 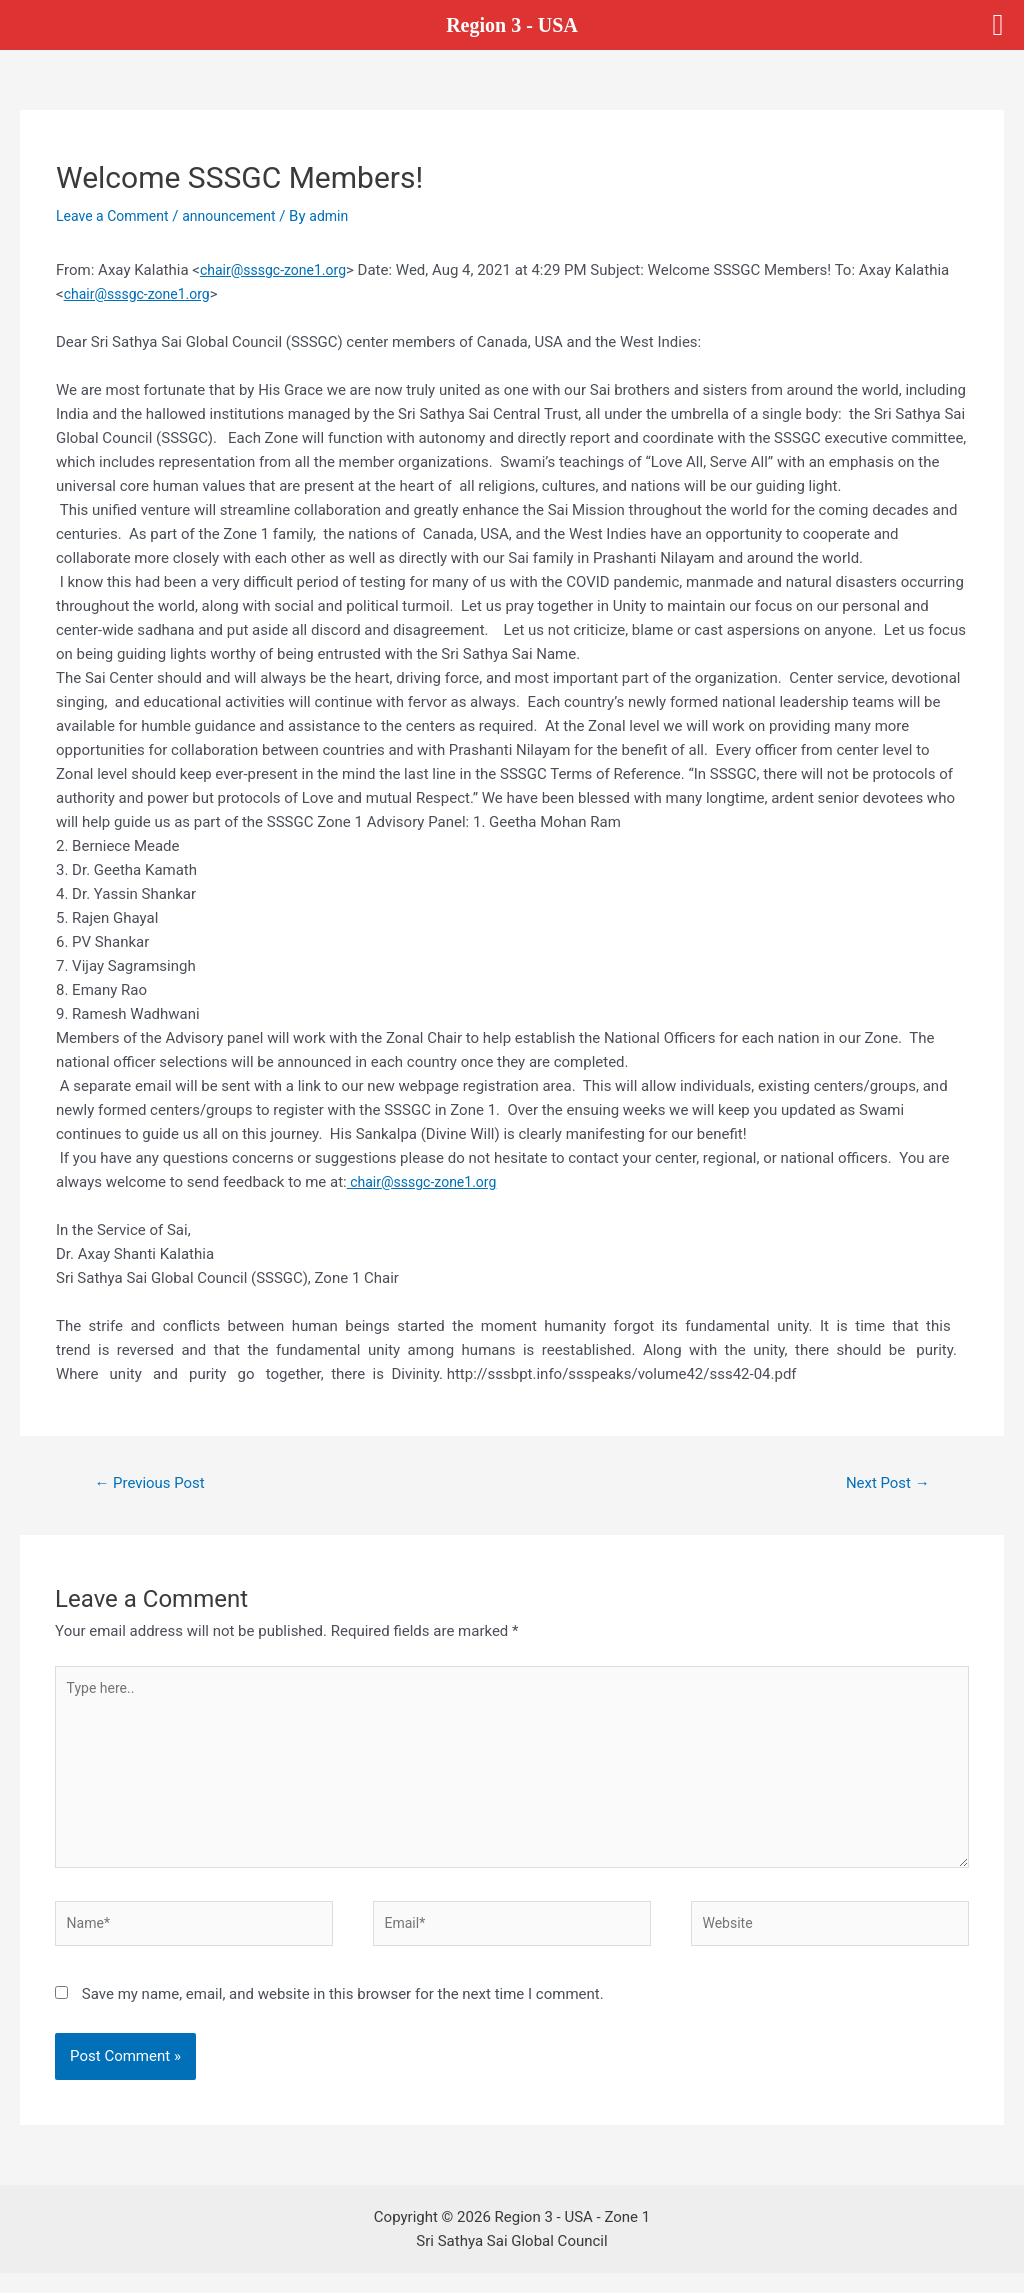 What do you see at coordinates (884, 1484) in the screenshot?
I see `Next Post` at bounding box center [884, 1484].